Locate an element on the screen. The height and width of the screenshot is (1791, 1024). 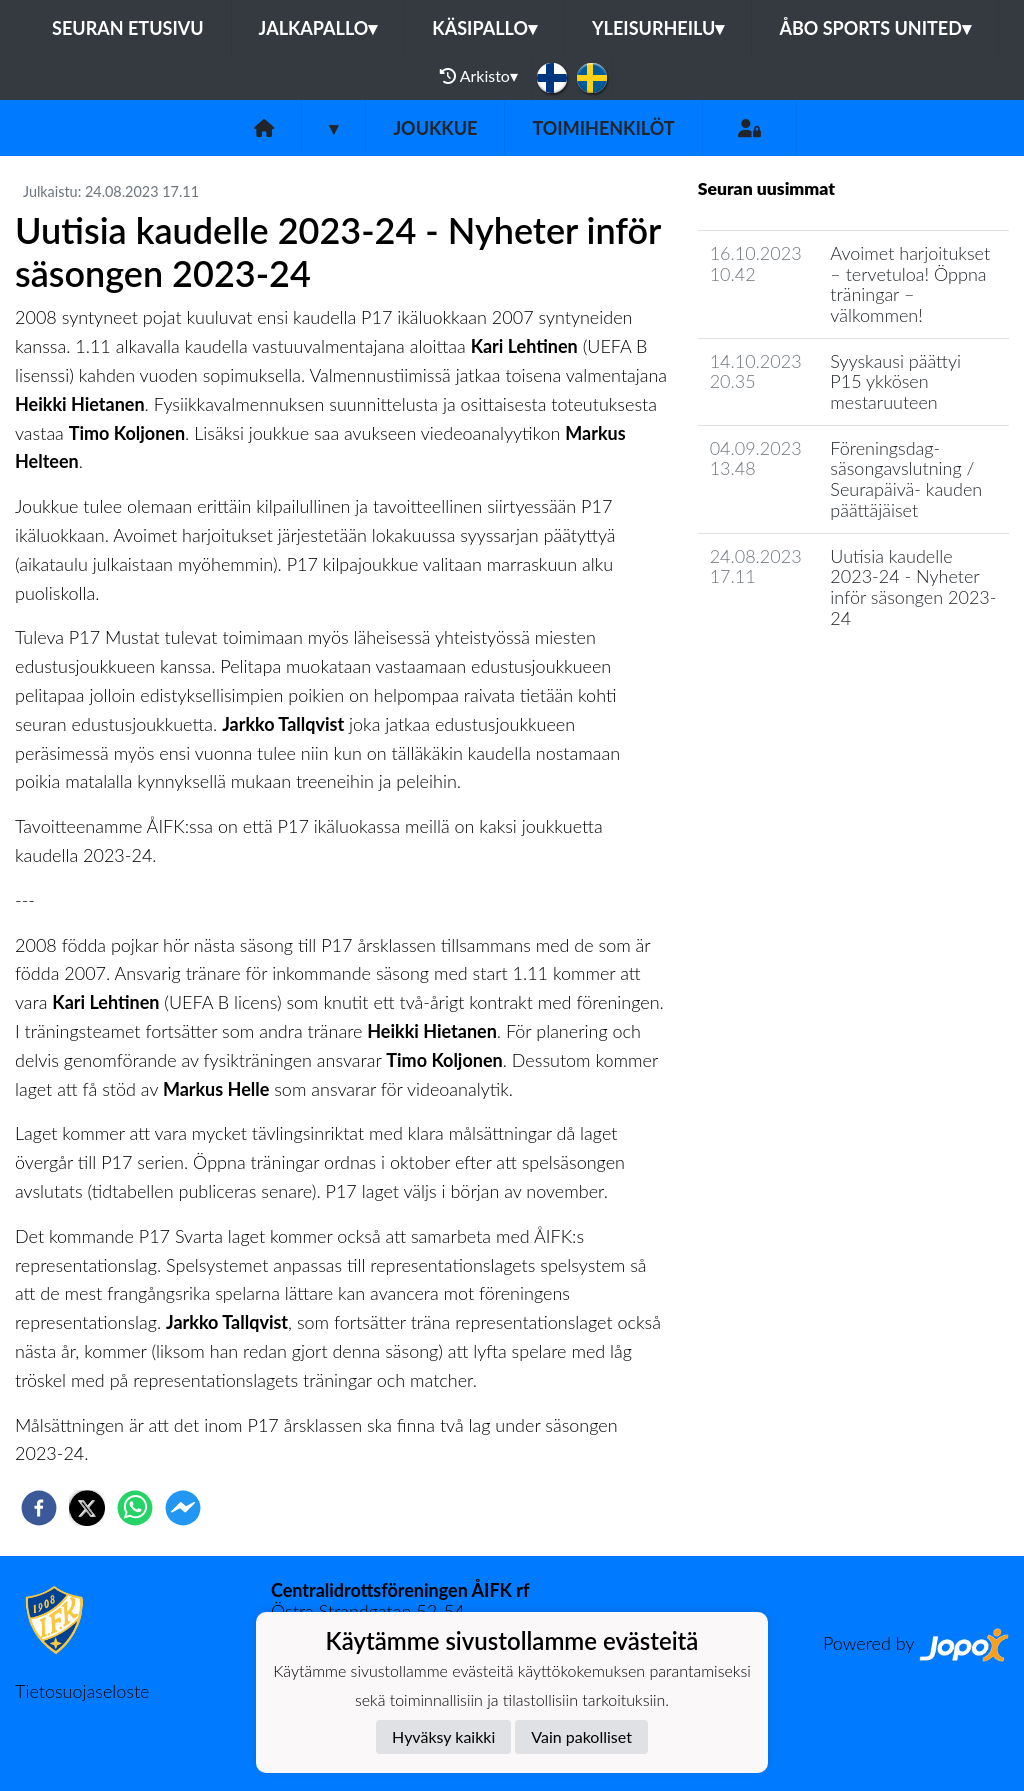
[facebookmessenger] is located at coordinates (183, 1508).